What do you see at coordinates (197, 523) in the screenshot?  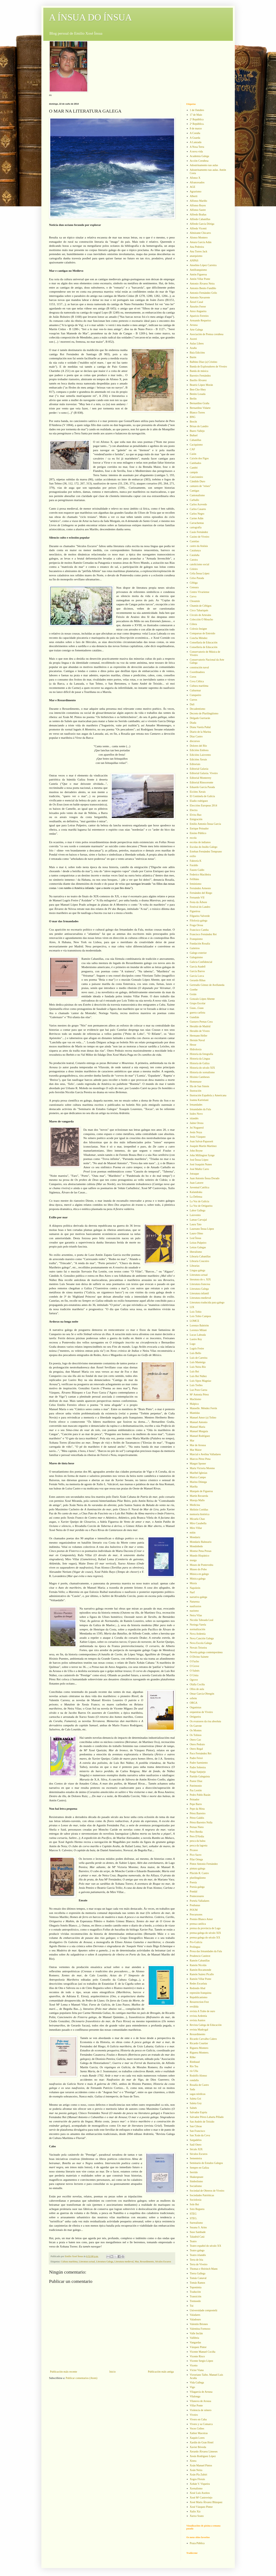 I see `Carrachentas` at bounding box center [197, 523].